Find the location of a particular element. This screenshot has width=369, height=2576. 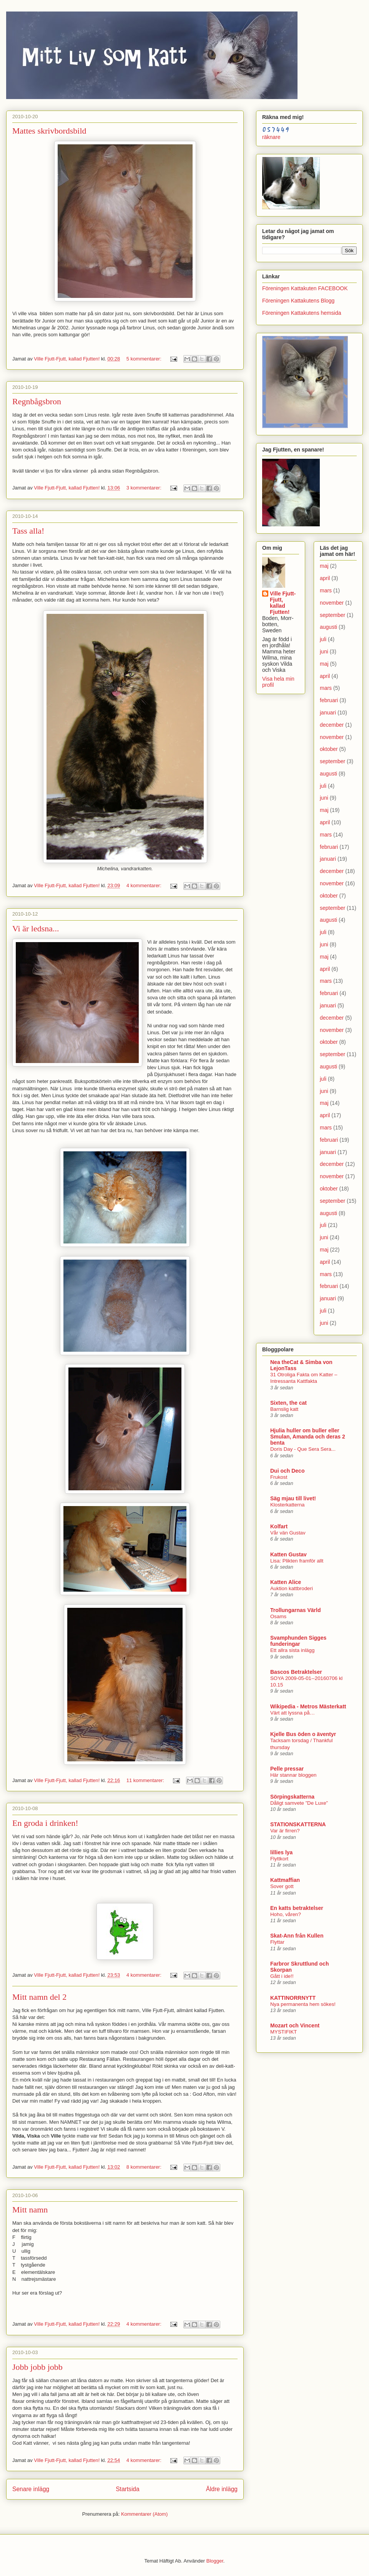

Kattmaffian is located at coordinates (285, 1880).